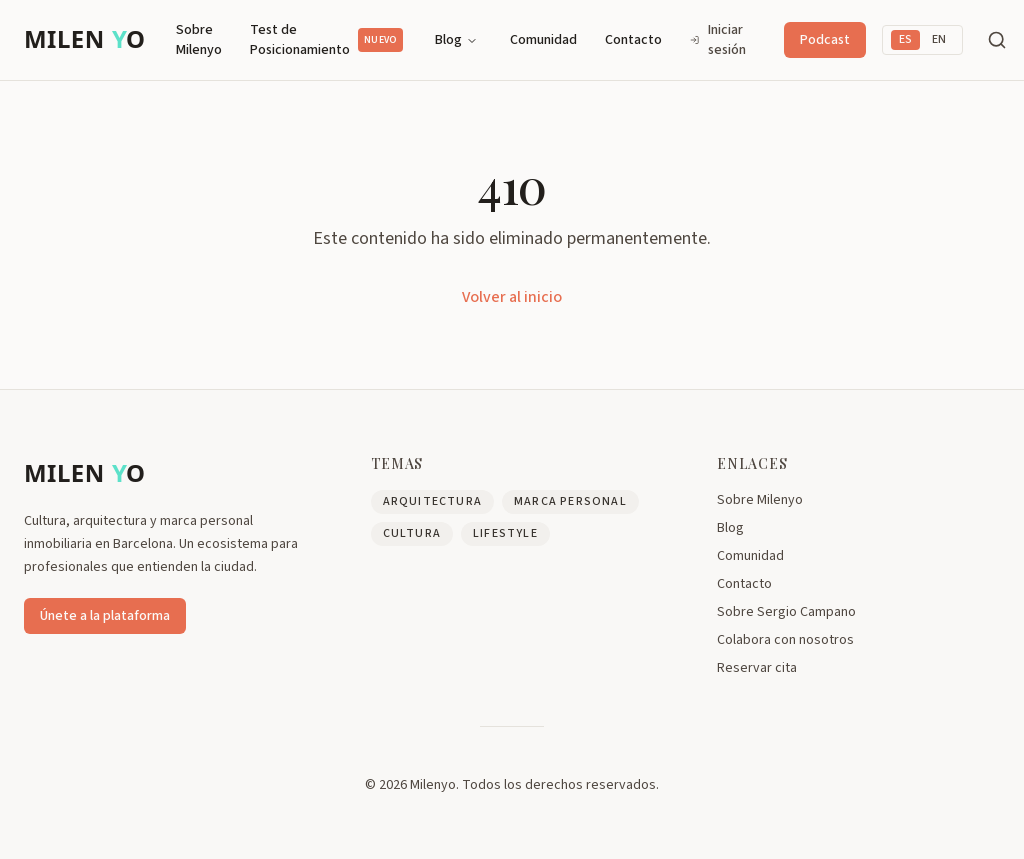  I want to click on Colabora con nosotros, so click(785, 640).